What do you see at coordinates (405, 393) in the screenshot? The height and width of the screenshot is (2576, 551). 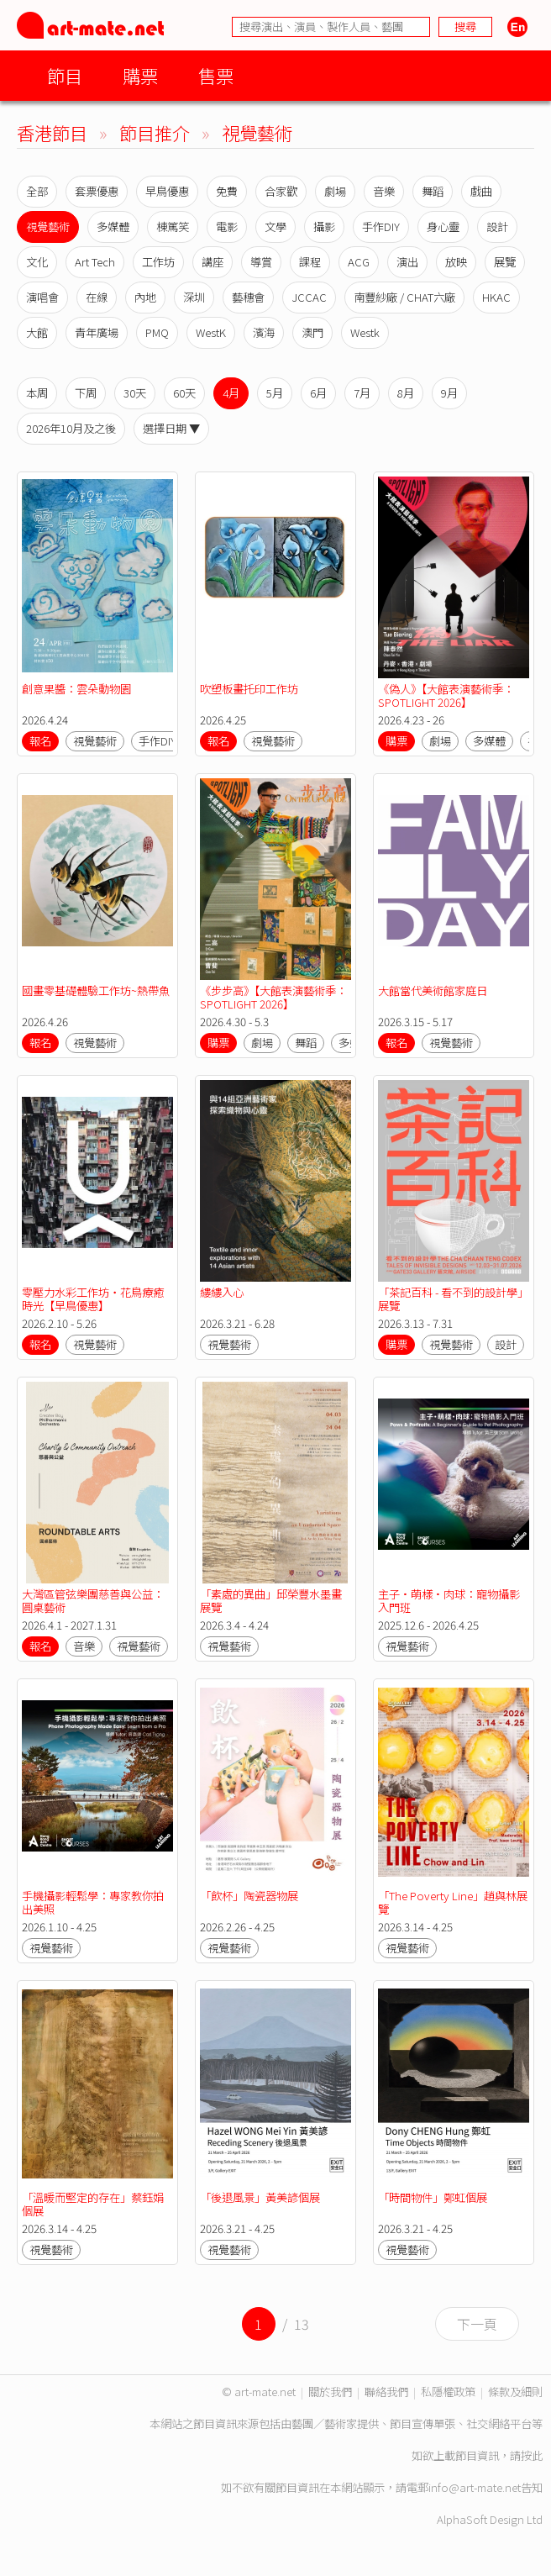 I see `8月` at bounding box center [405, 393].